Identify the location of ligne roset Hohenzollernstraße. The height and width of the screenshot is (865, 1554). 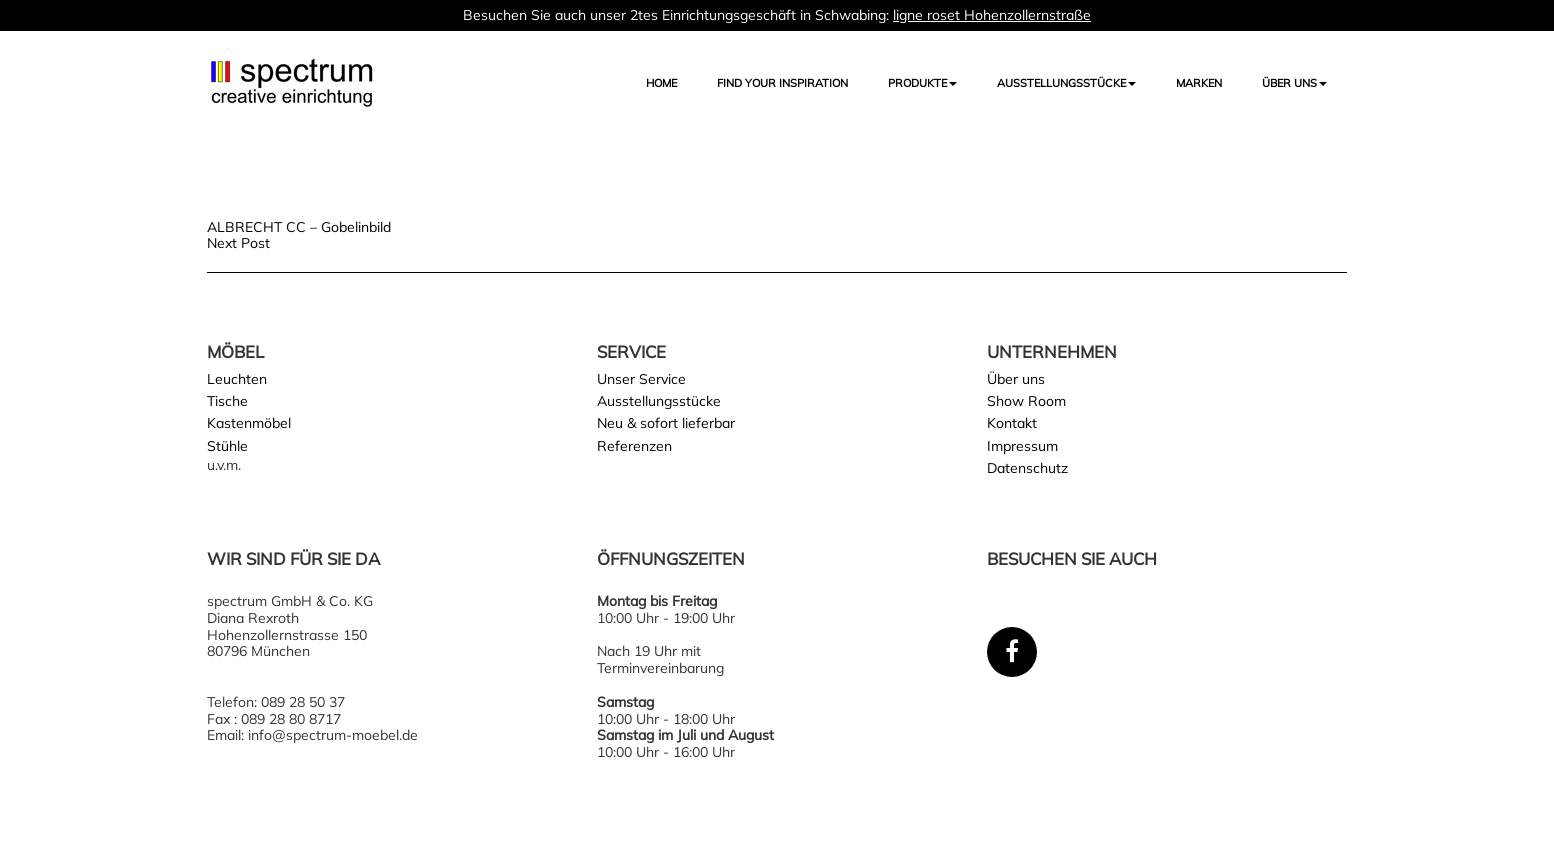
(992, 15).